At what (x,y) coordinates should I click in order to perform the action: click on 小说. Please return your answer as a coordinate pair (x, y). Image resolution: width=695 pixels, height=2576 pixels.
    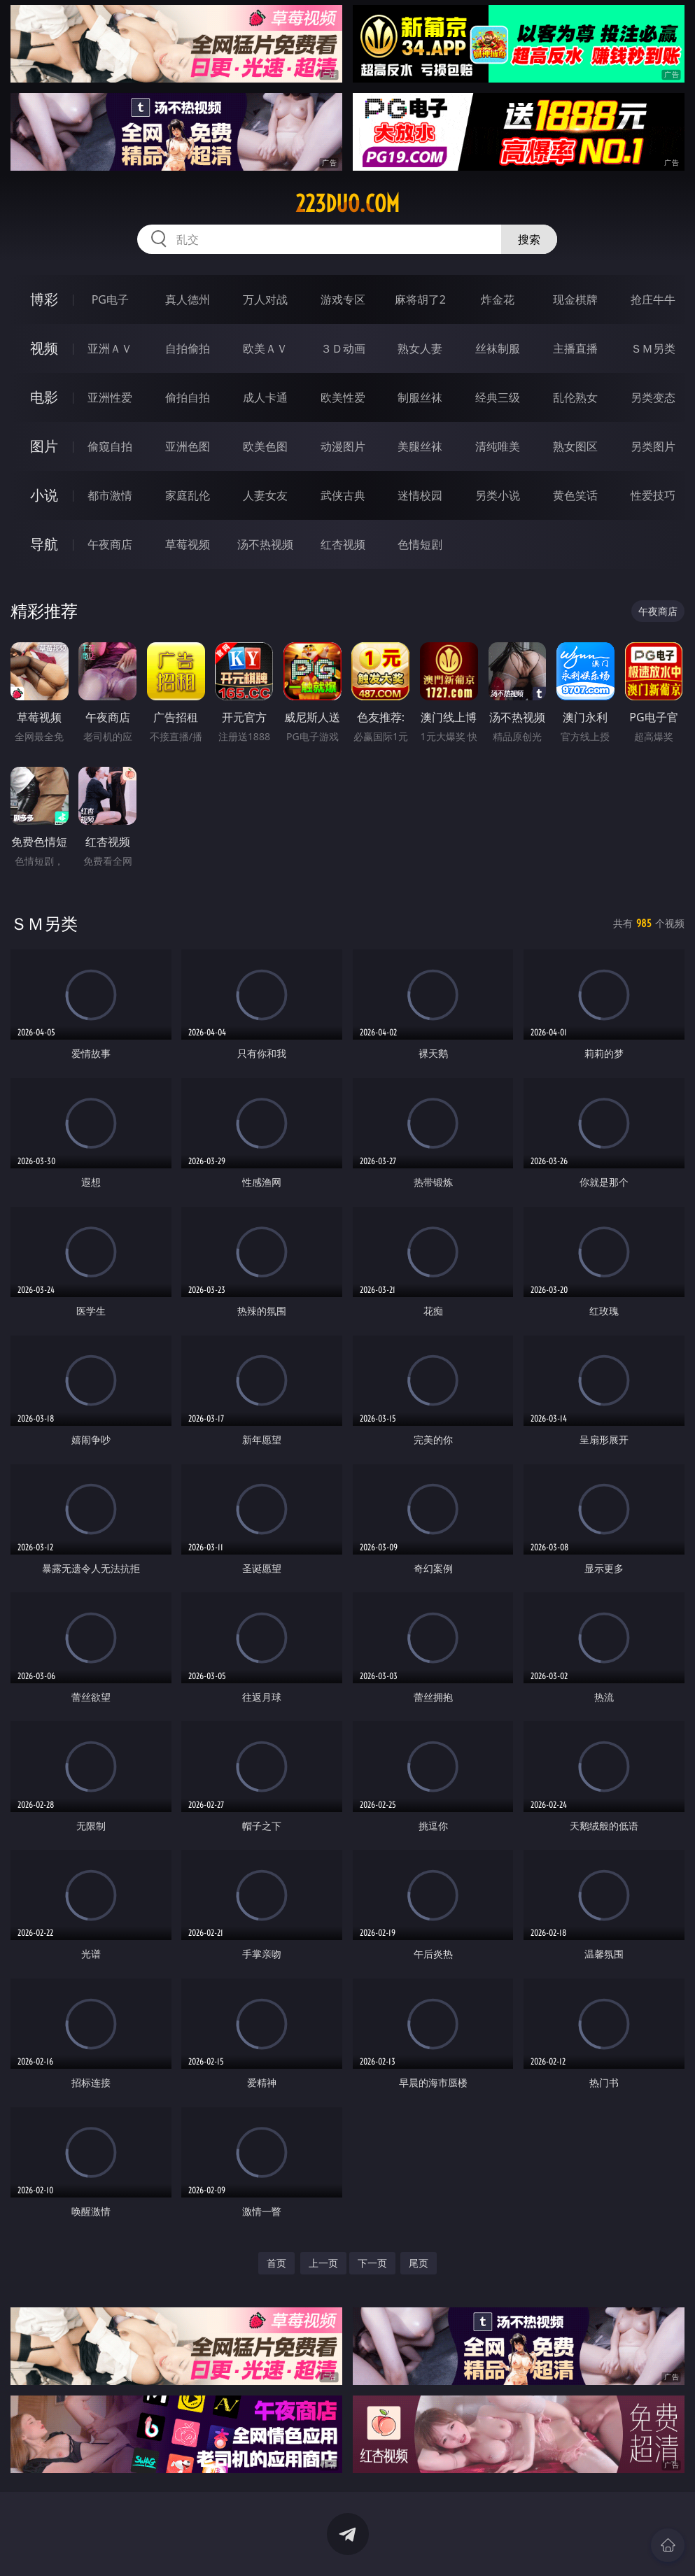
    Looking at the image, I should click on (44, 495).